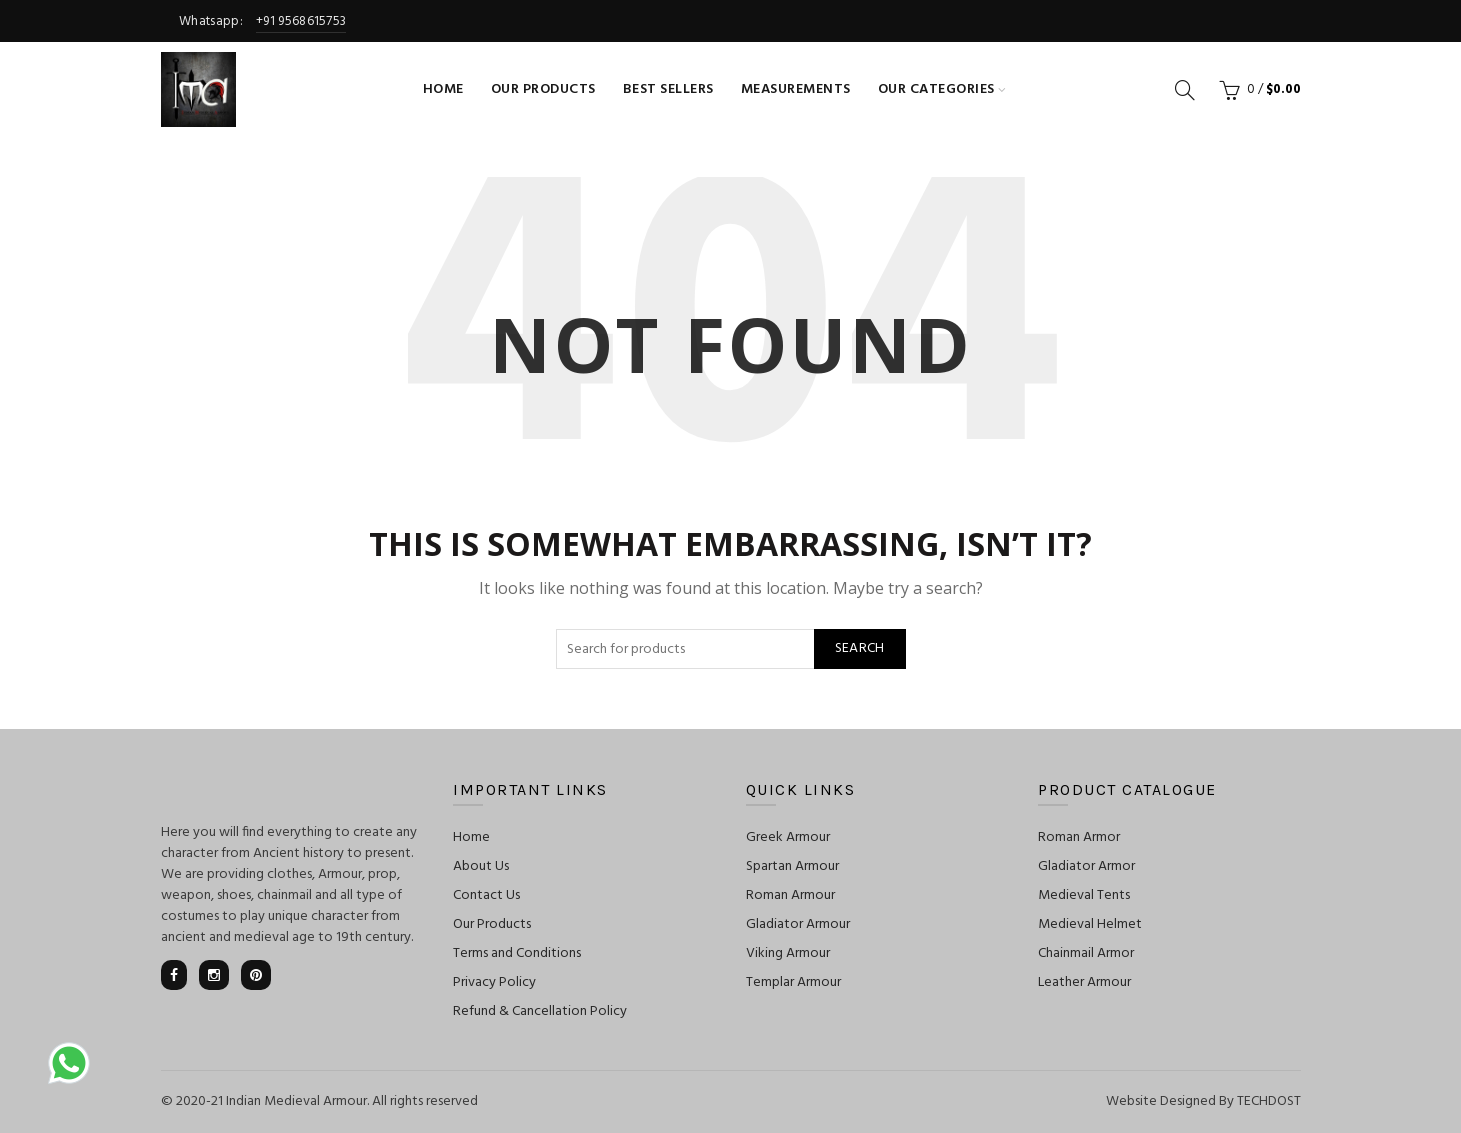  Describe the element at coordinates (443, 89) in the screenshot. I see `Home` at that location.